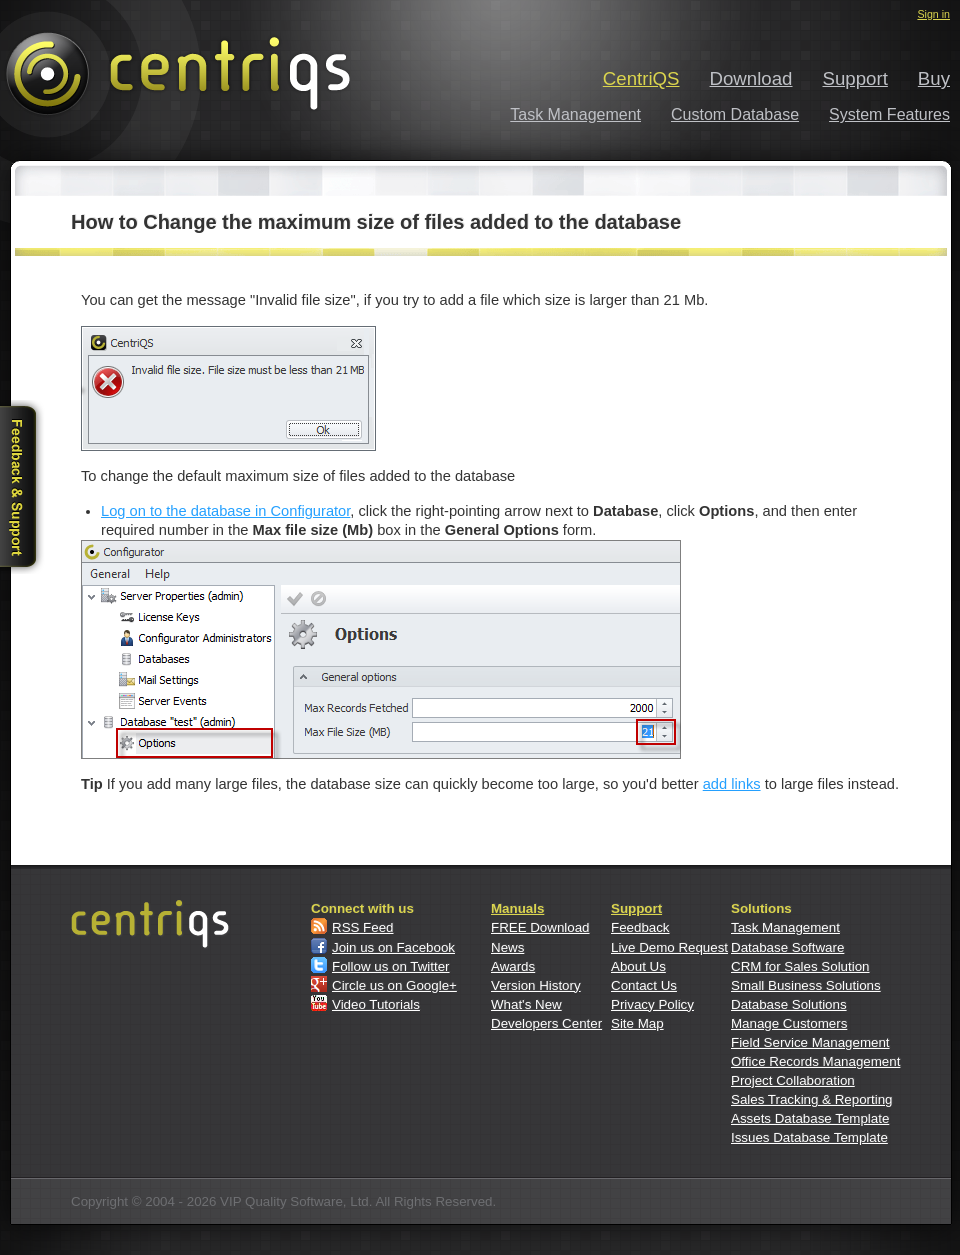 The height and width of the screenshot is (1255, 960). I want to click on Database Software, so click(787, 947).